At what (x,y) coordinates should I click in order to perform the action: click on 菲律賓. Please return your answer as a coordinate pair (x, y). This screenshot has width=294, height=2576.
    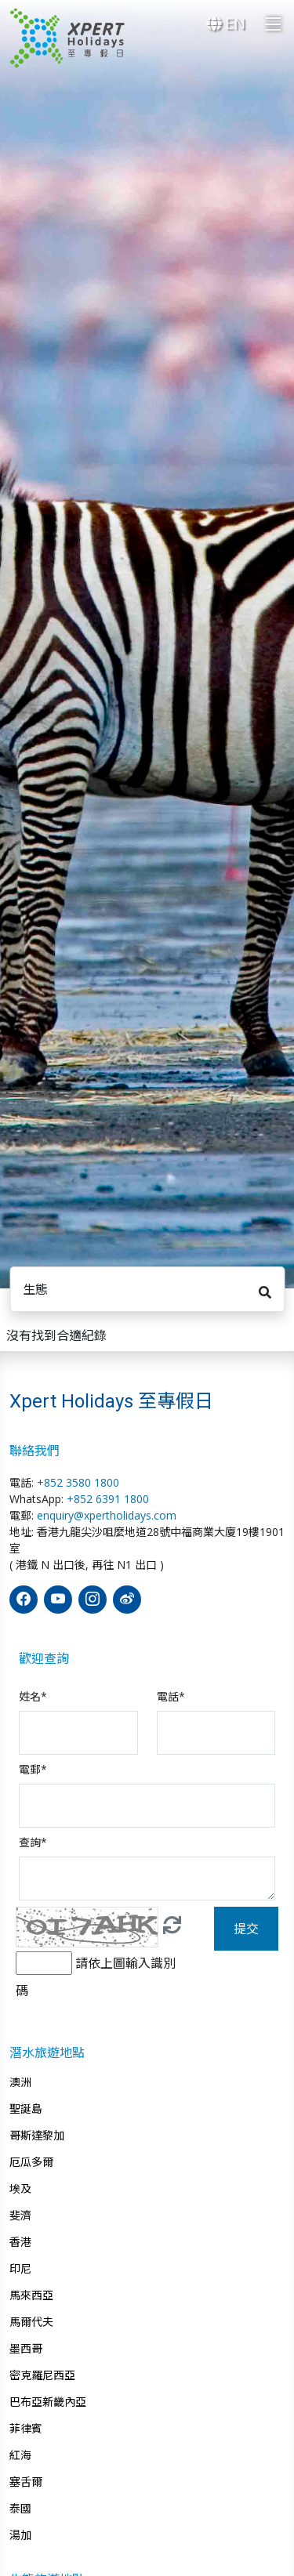
    Looking at the image, I should click on (25, 2428).